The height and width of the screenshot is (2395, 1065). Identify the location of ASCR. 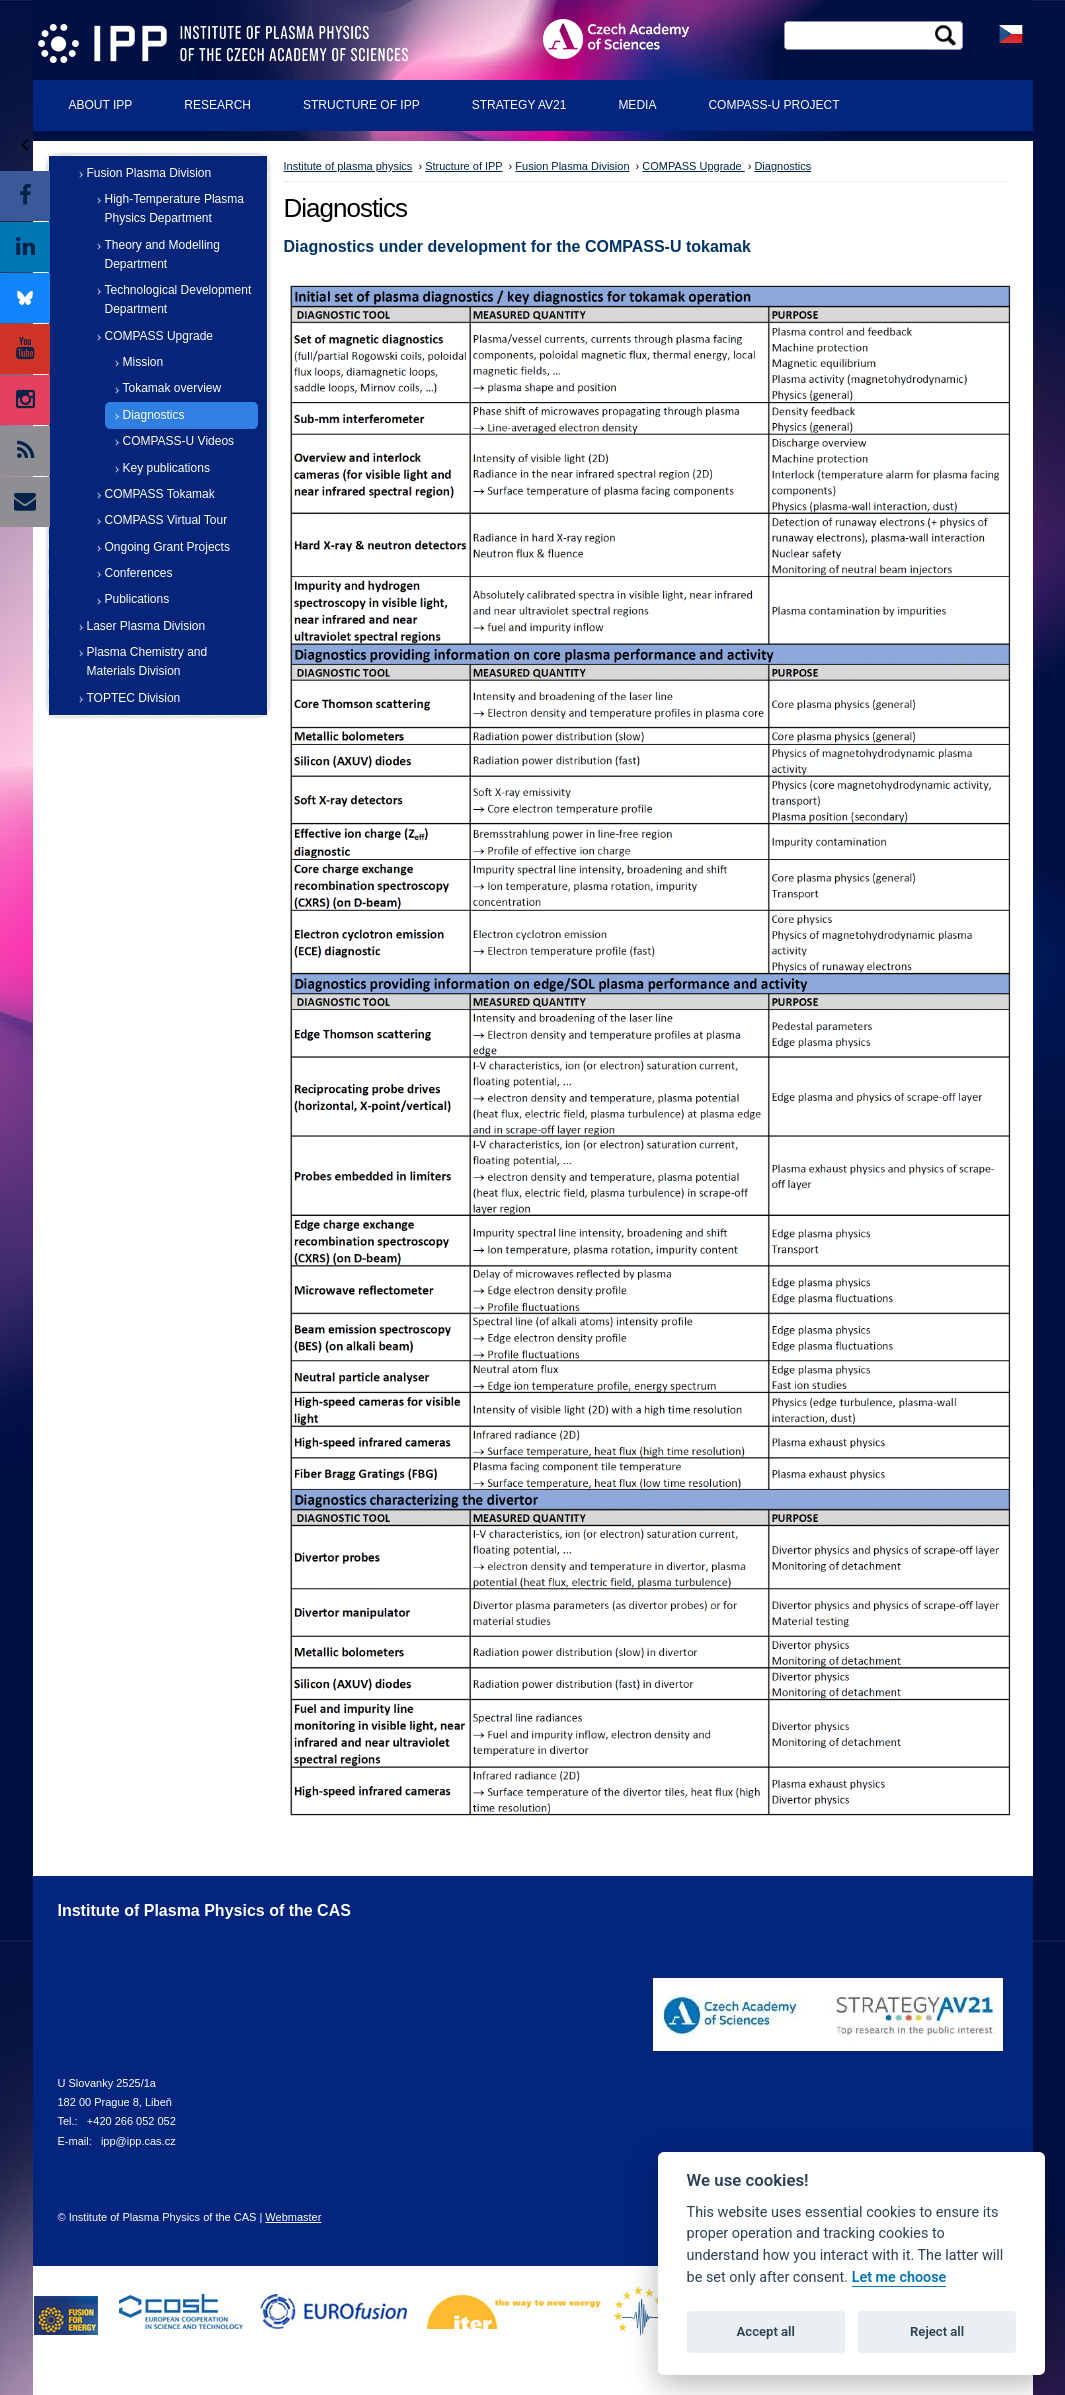
(632, 38).